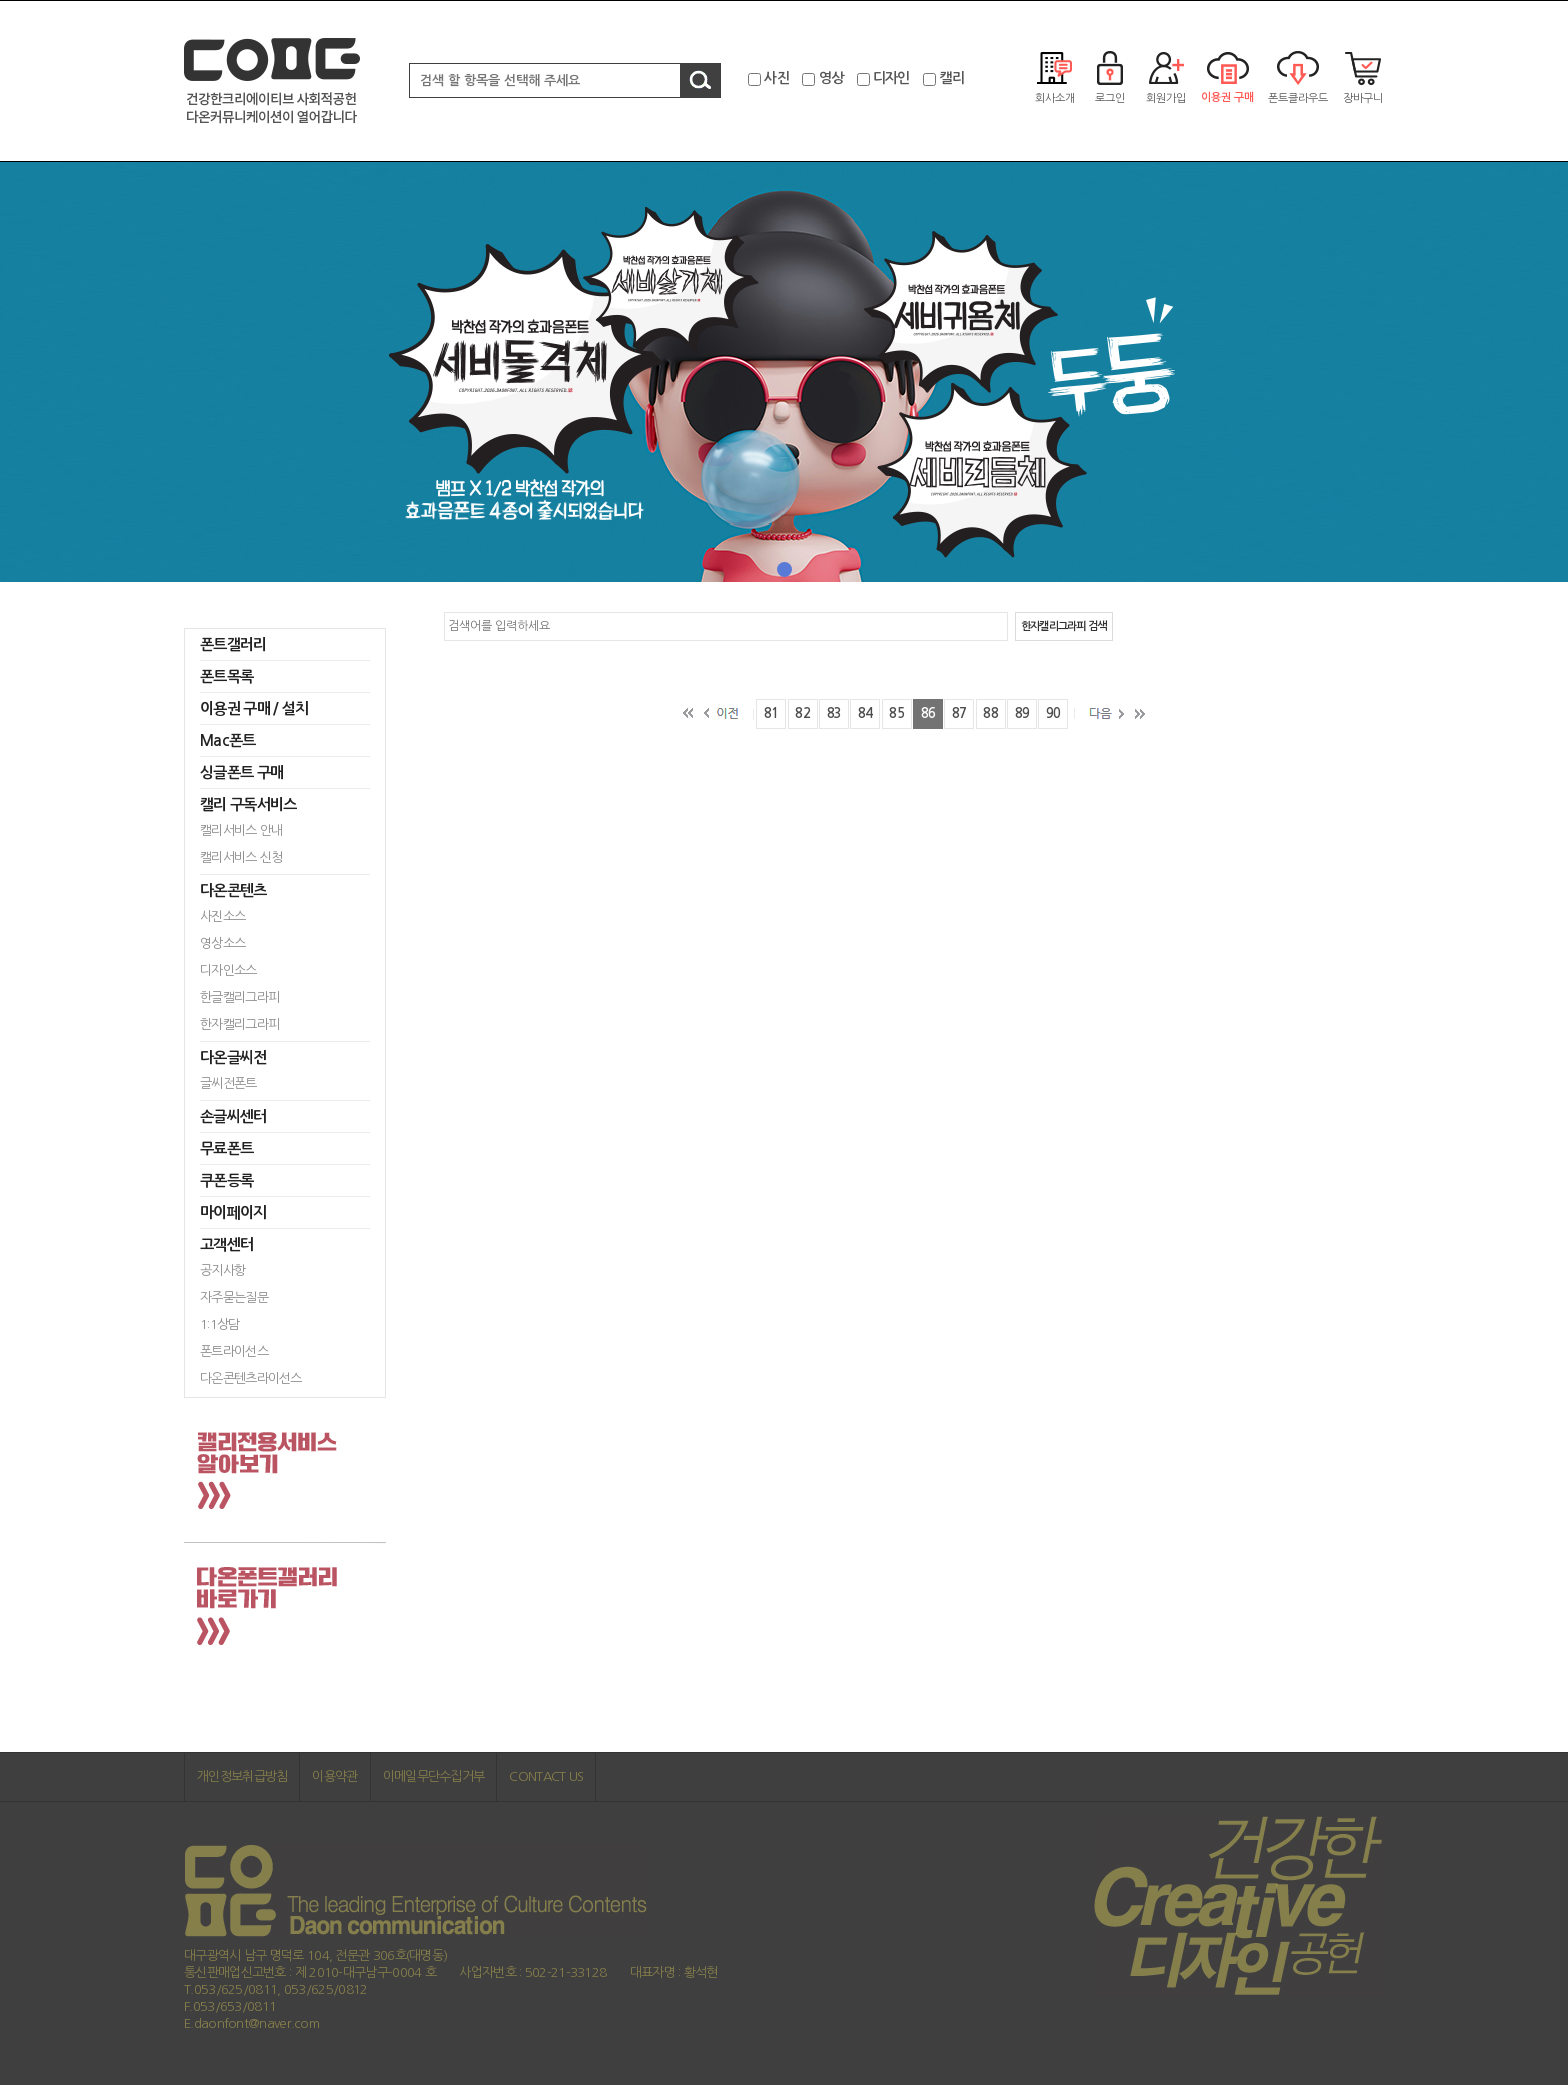 The image size is (1568, 2085). Describe the element at coordinates (228, 970) in the screenshot. I see `디자인소스` at that location.